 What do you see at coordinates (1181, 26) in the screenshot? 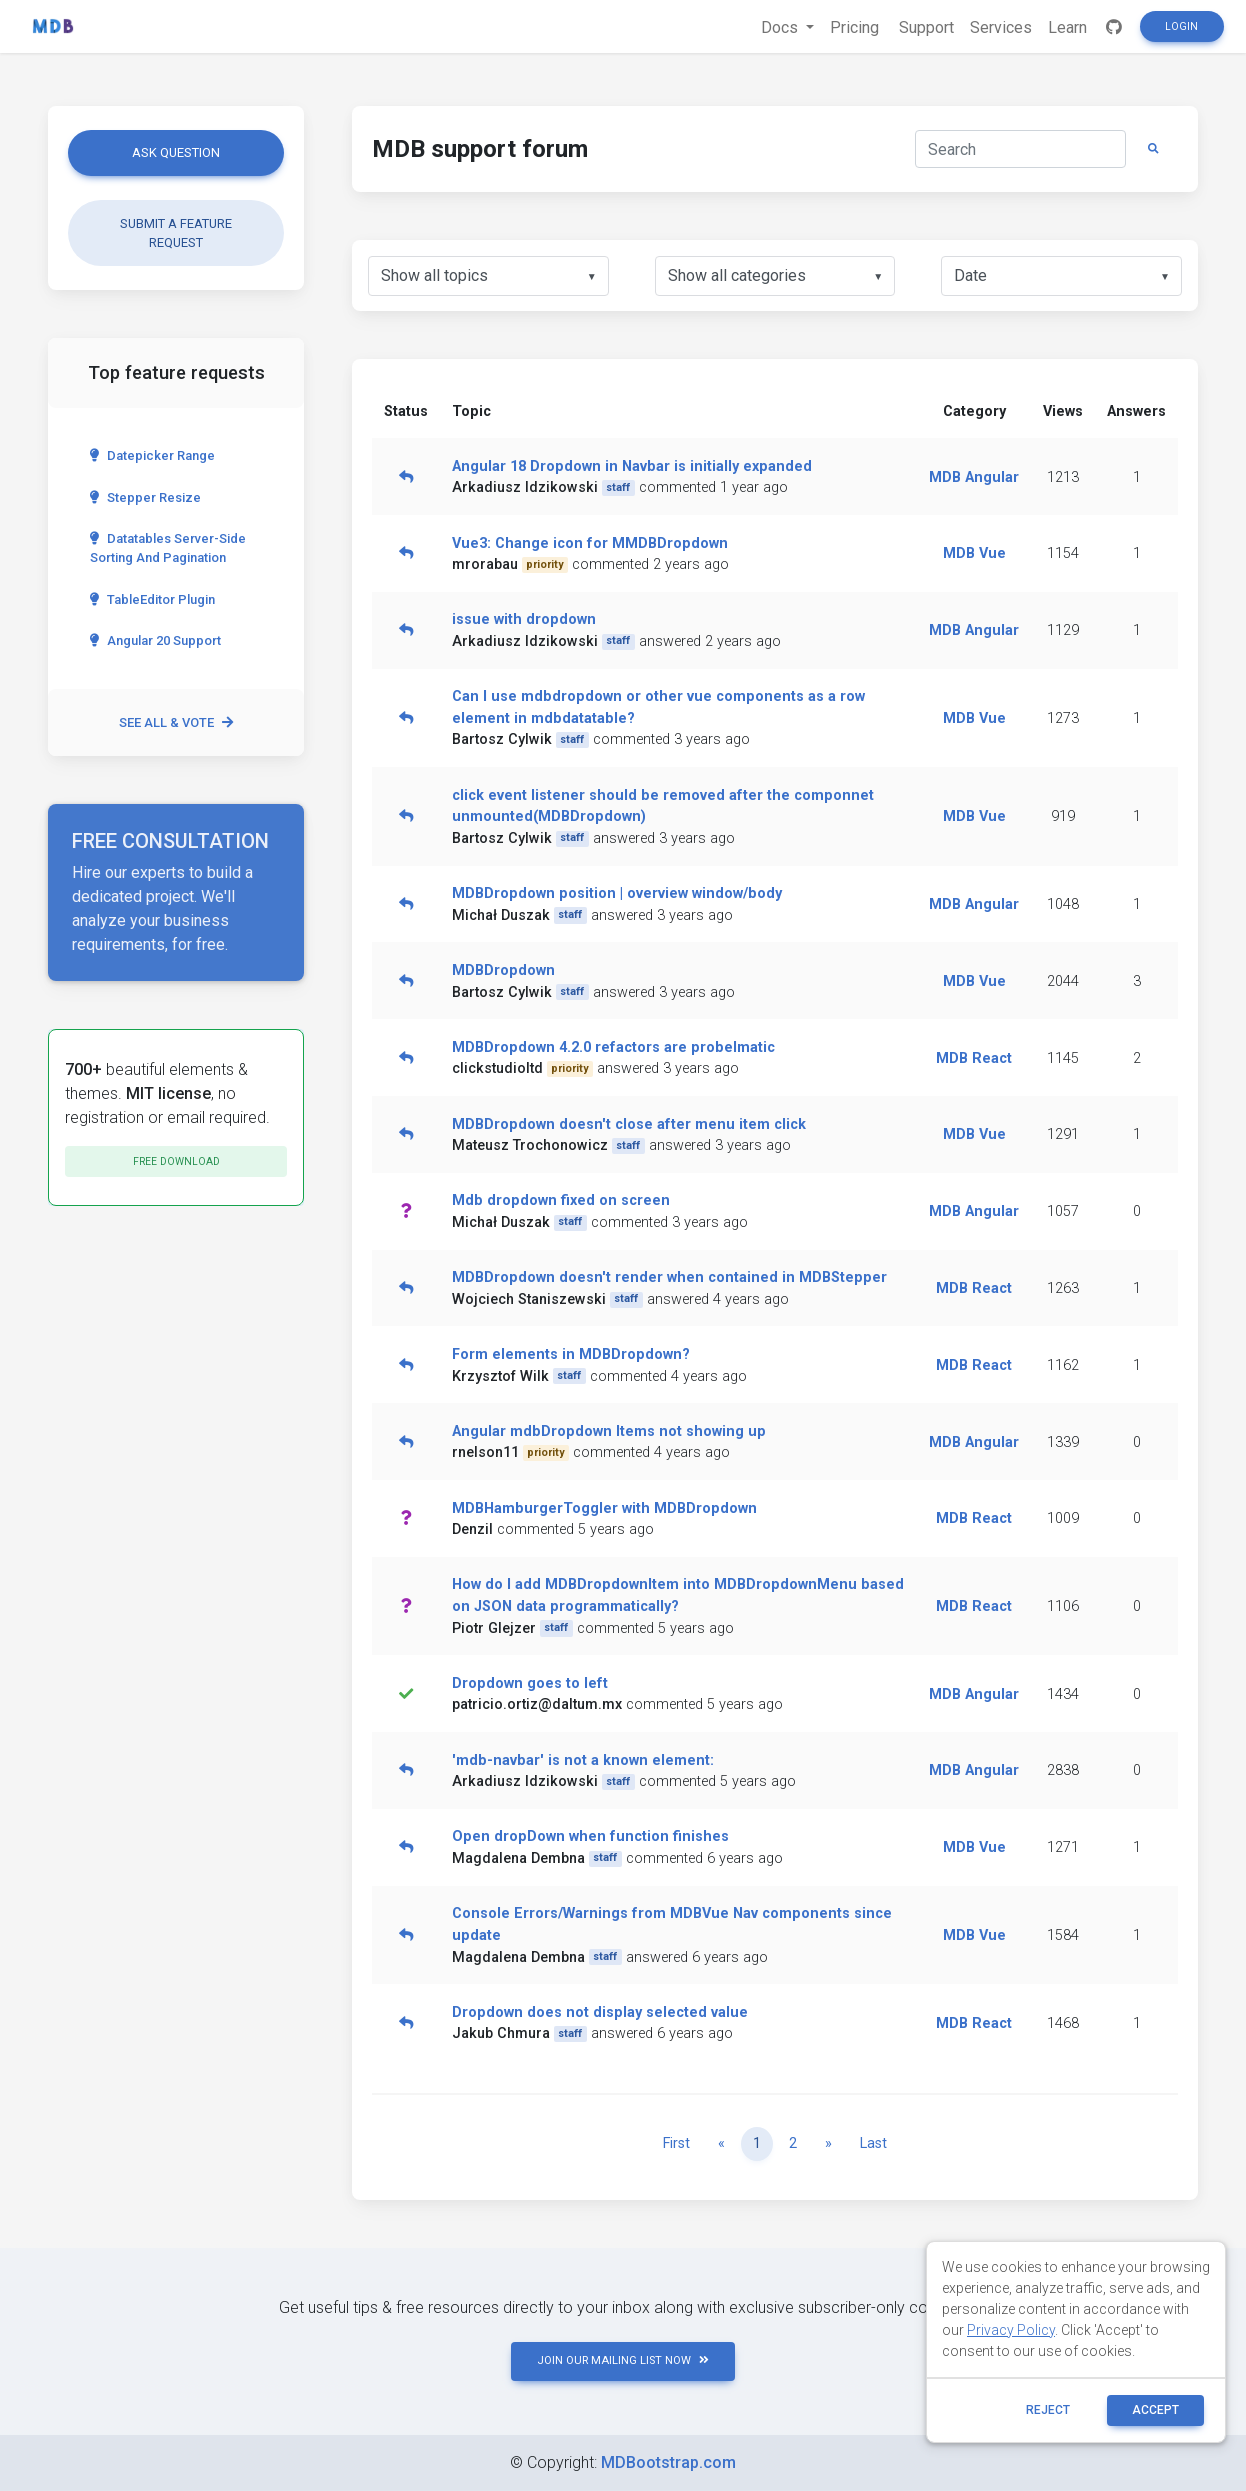
I see `Login` at bounding box center [1181, 26].